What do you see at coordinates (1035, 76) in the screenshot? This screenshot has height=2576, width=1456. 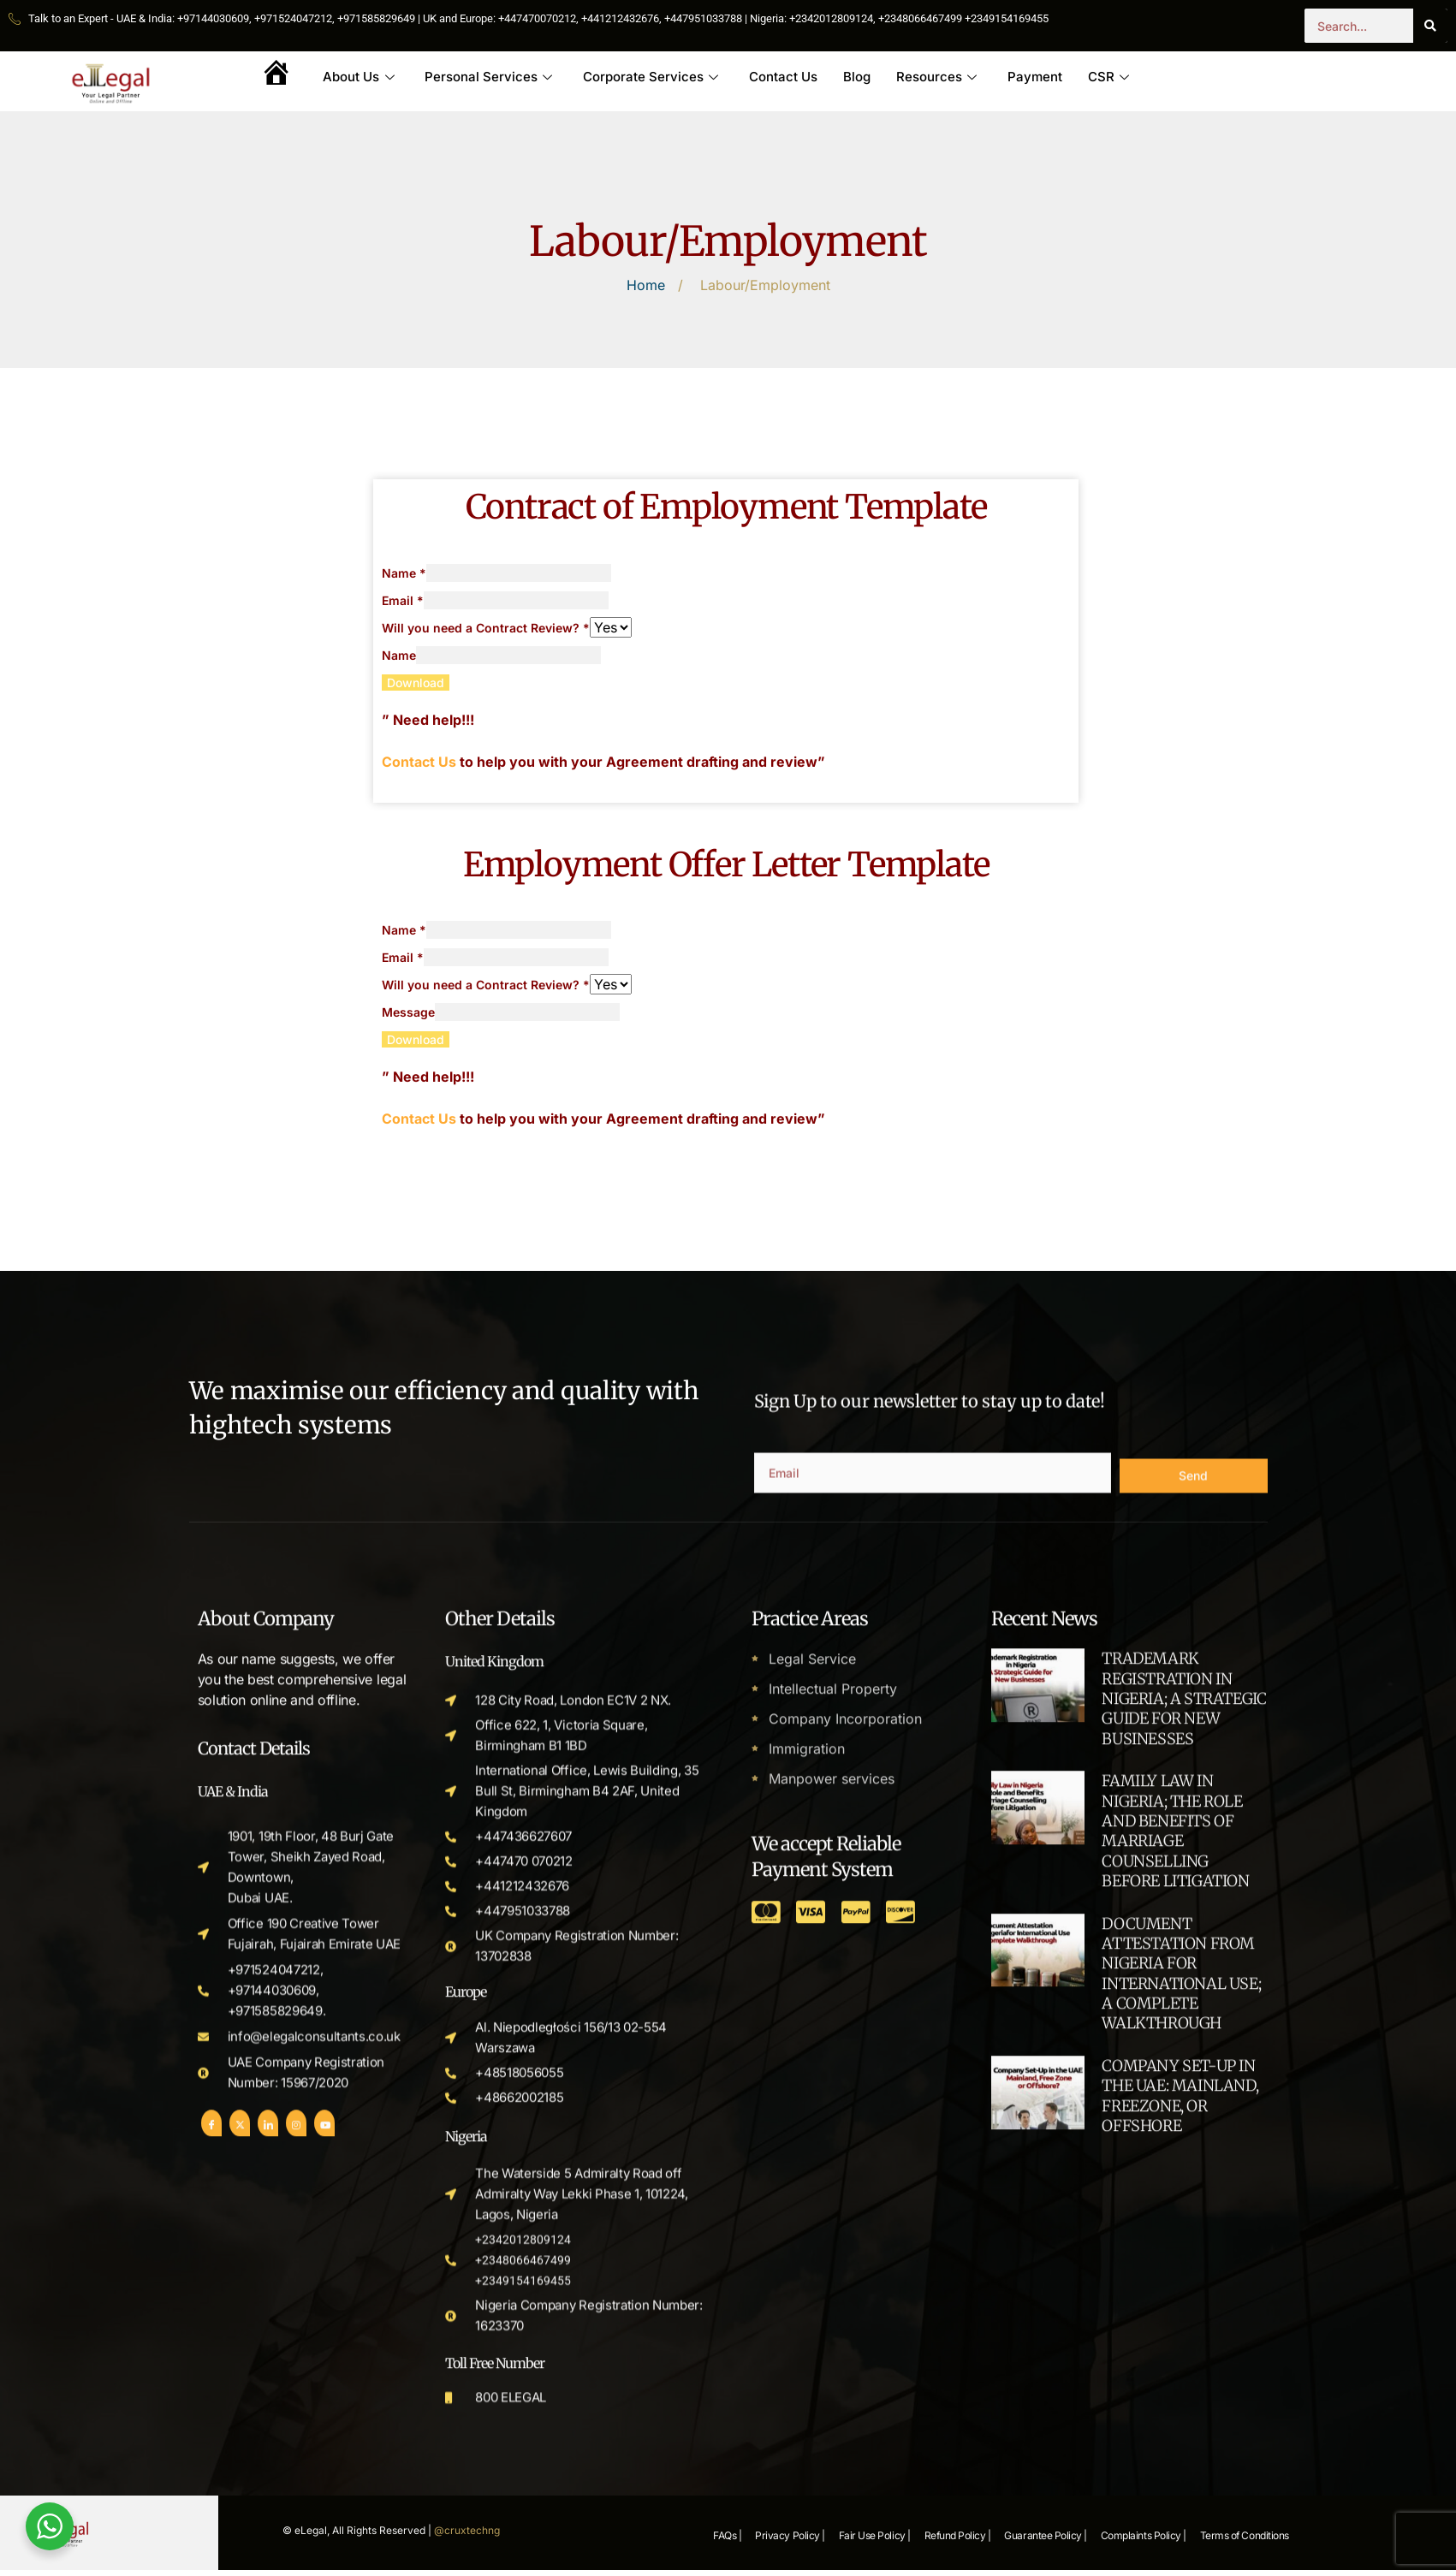 I see `Payment` at bounding box center [1035, 76].